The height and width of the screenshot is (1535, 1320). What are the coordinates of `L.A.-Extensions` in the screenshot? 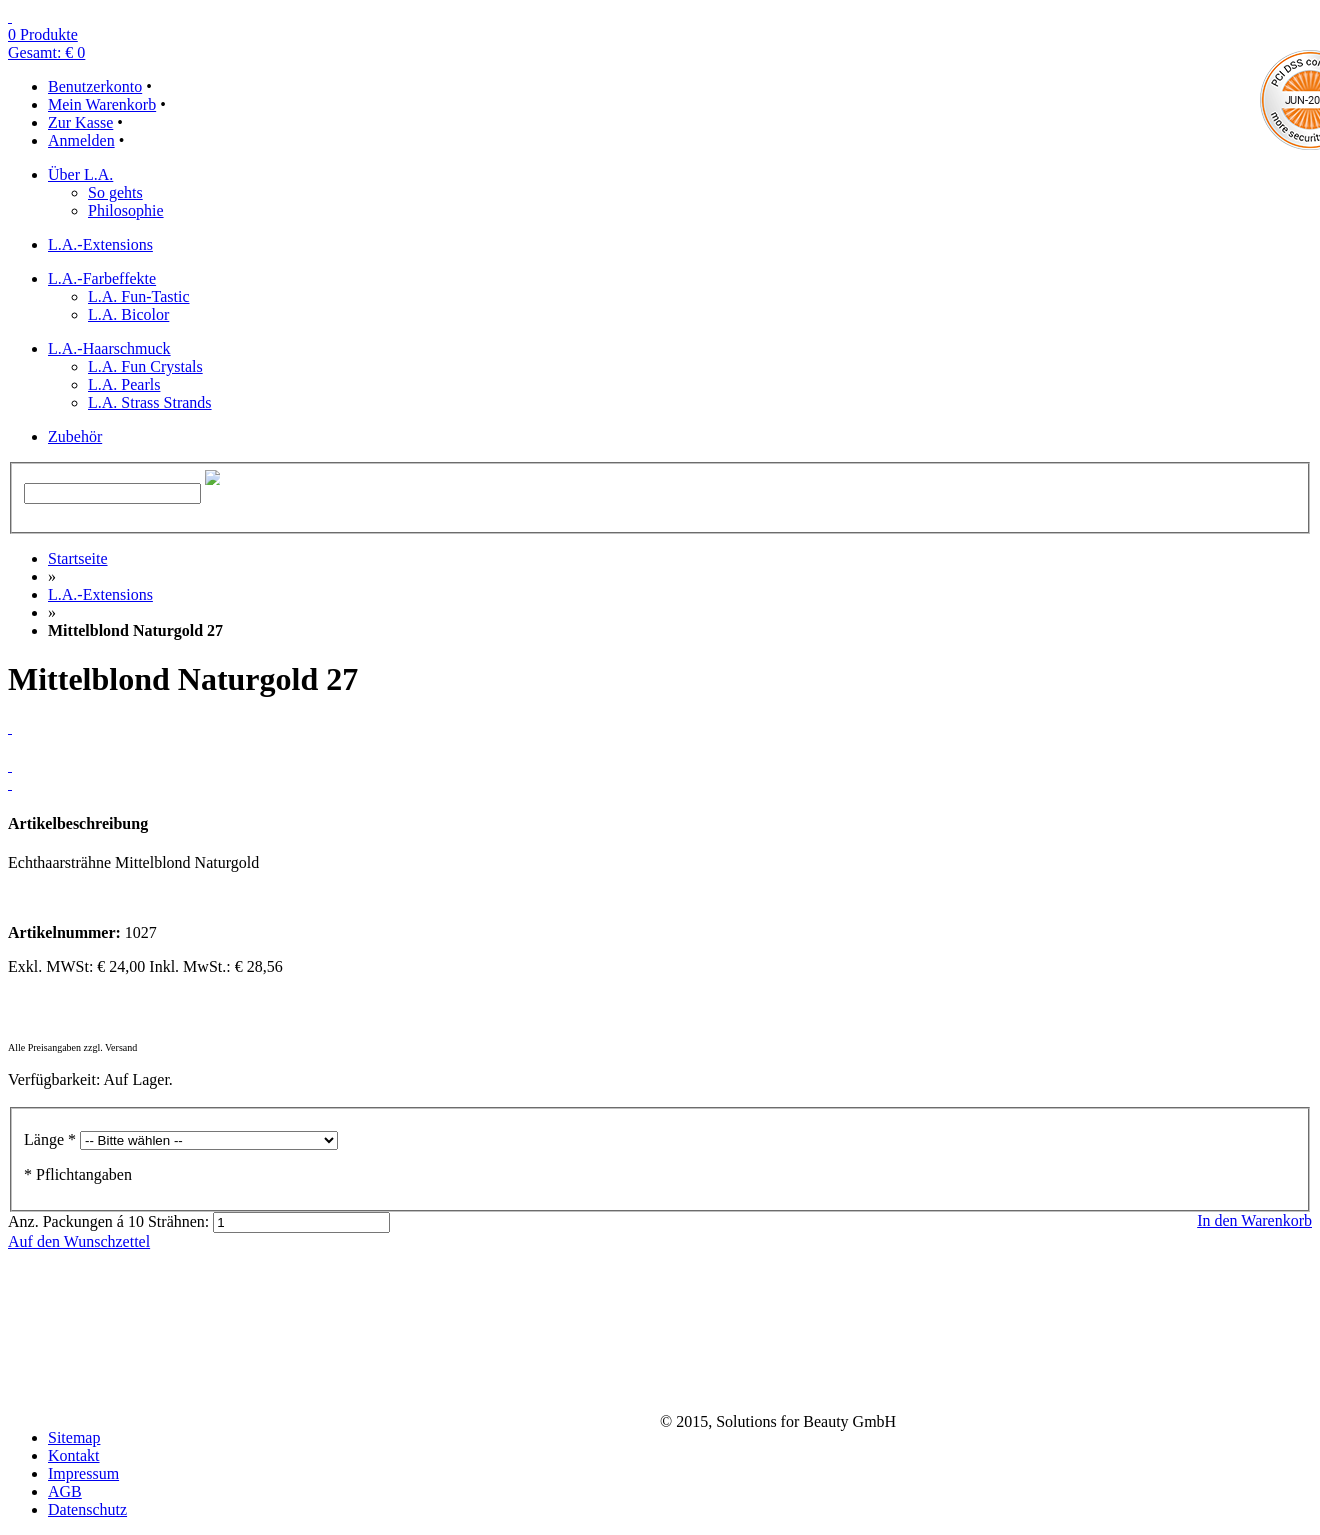 It's located at (100, 594).